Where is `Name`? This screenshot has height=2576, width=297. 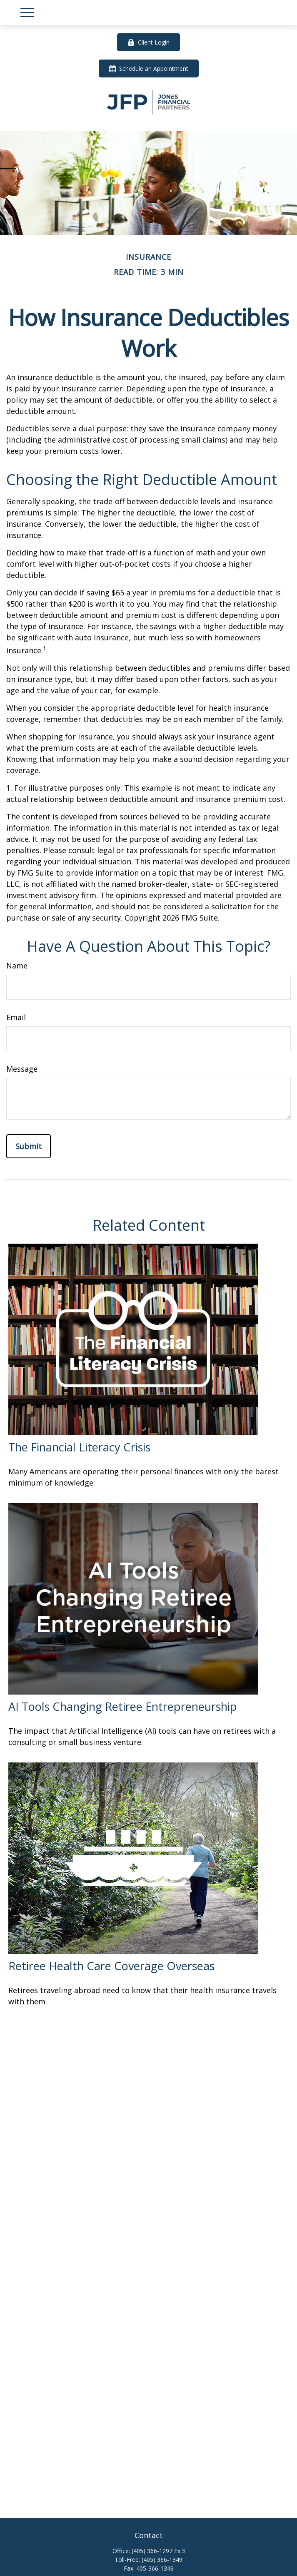 Name is located at coordinates (16, 966).